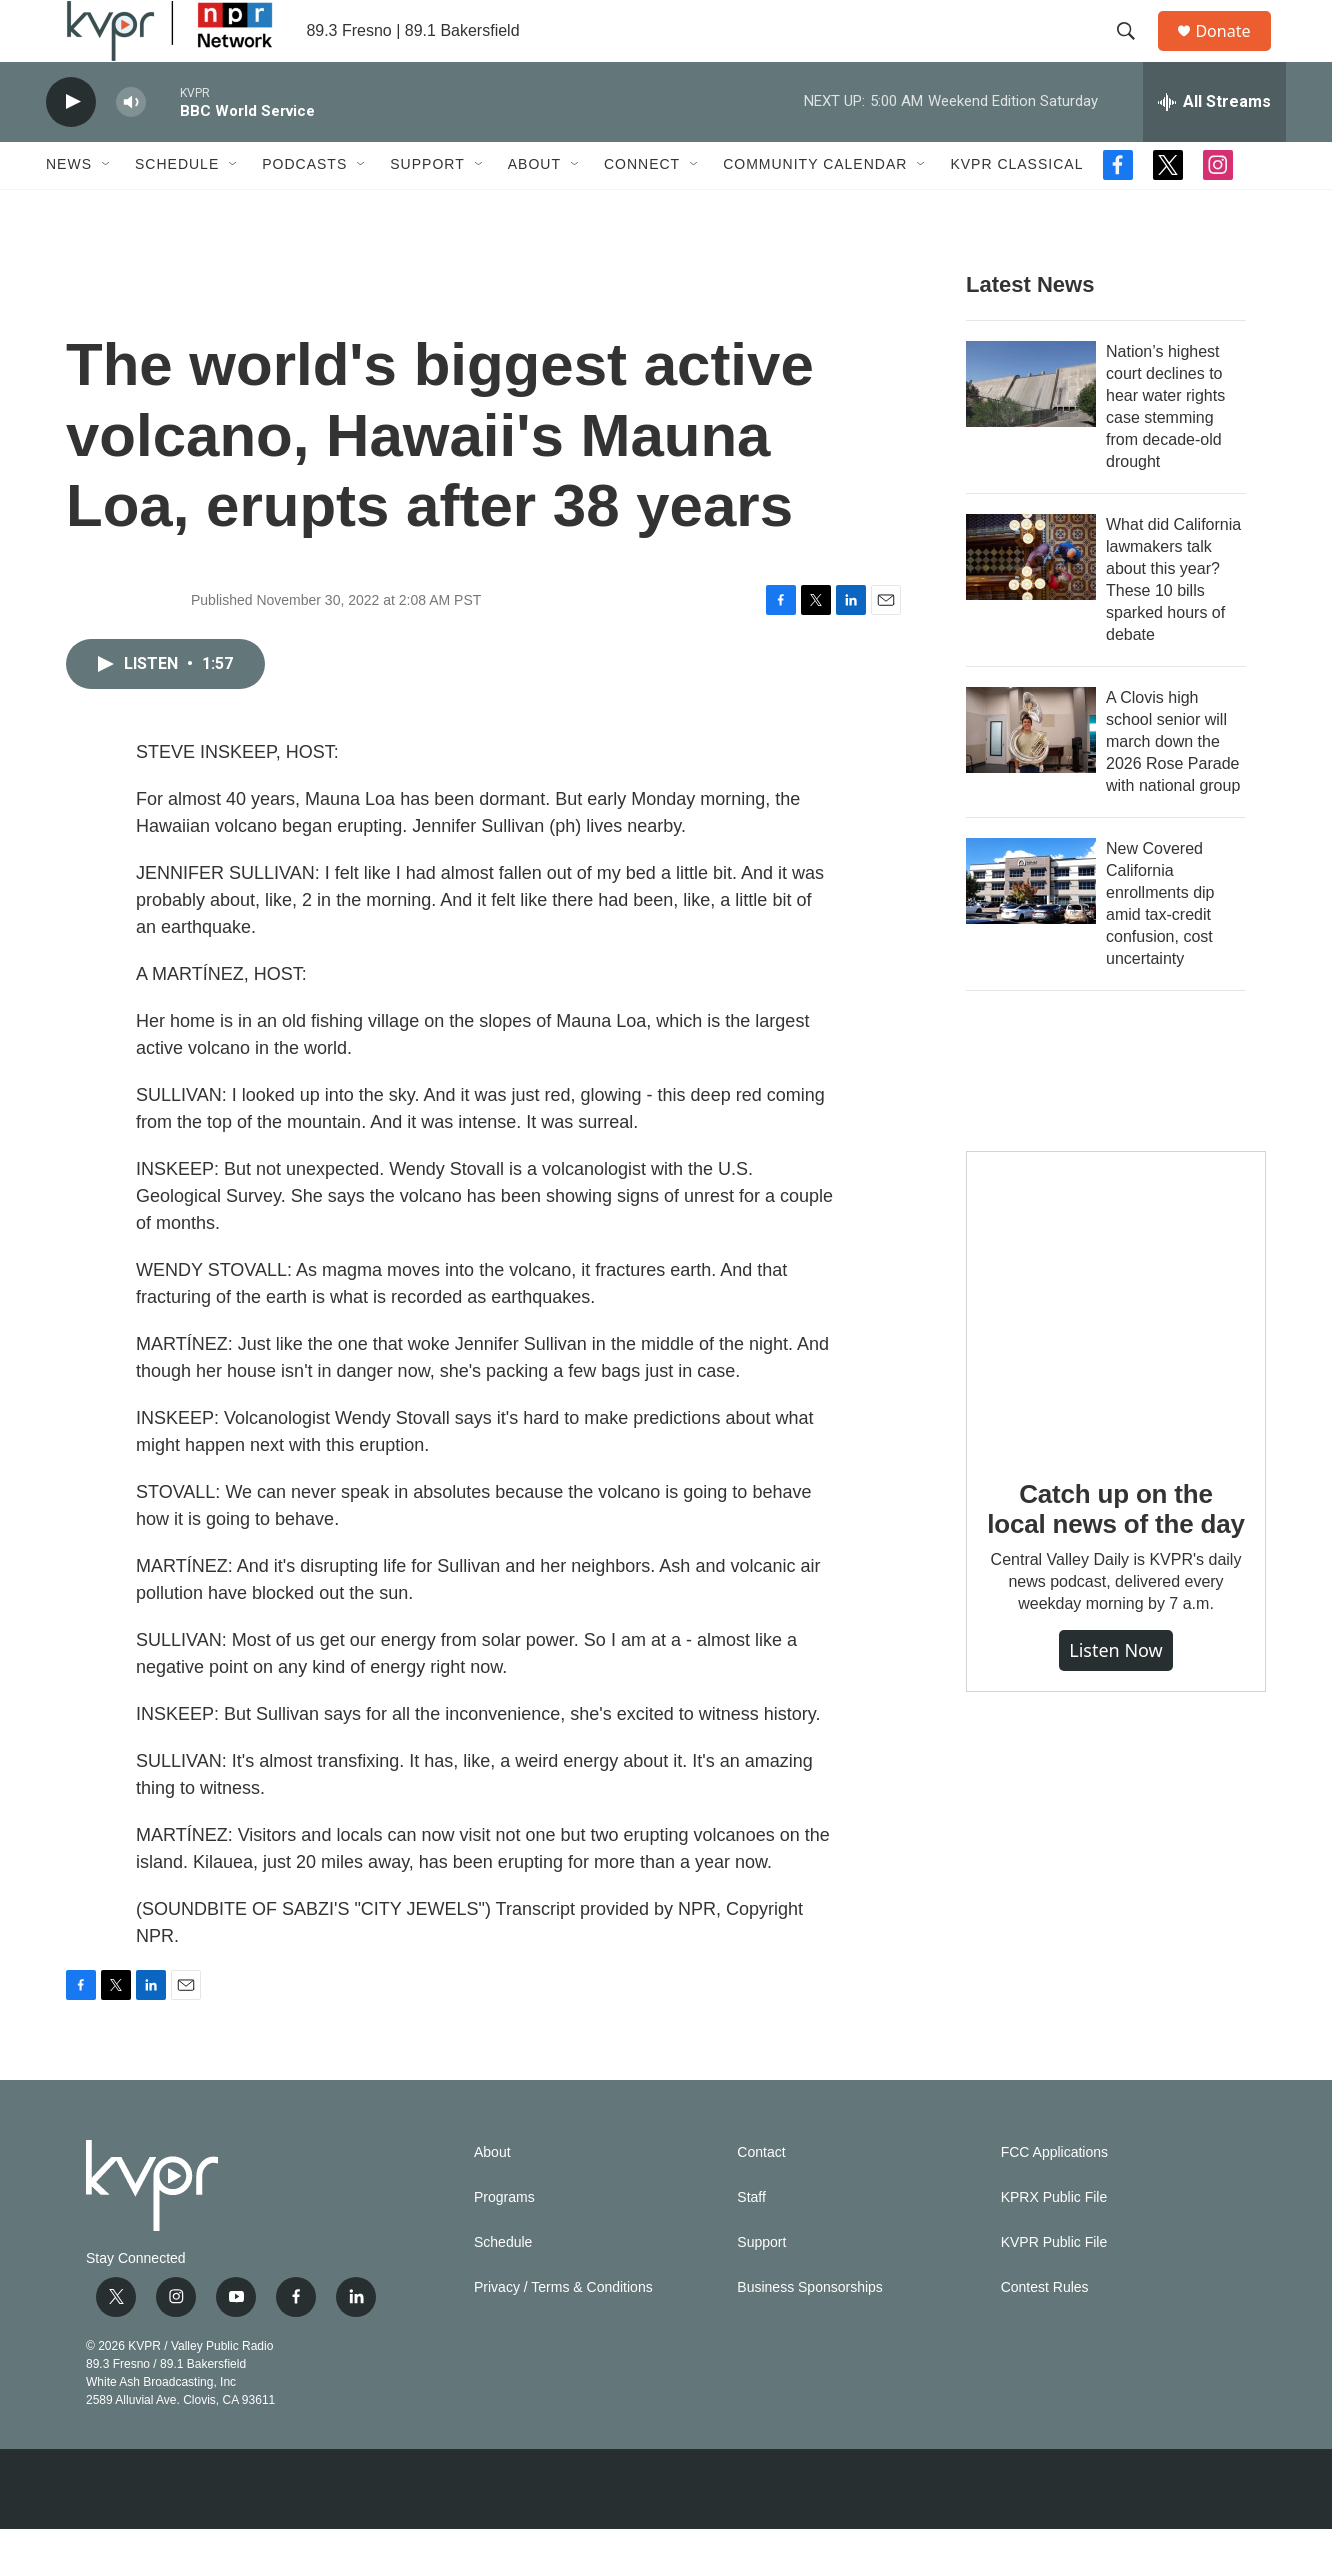 This screenshot has height=2572, width=1332. I want to click on Privacy / Terms & Conditions, so click(563, 2330).